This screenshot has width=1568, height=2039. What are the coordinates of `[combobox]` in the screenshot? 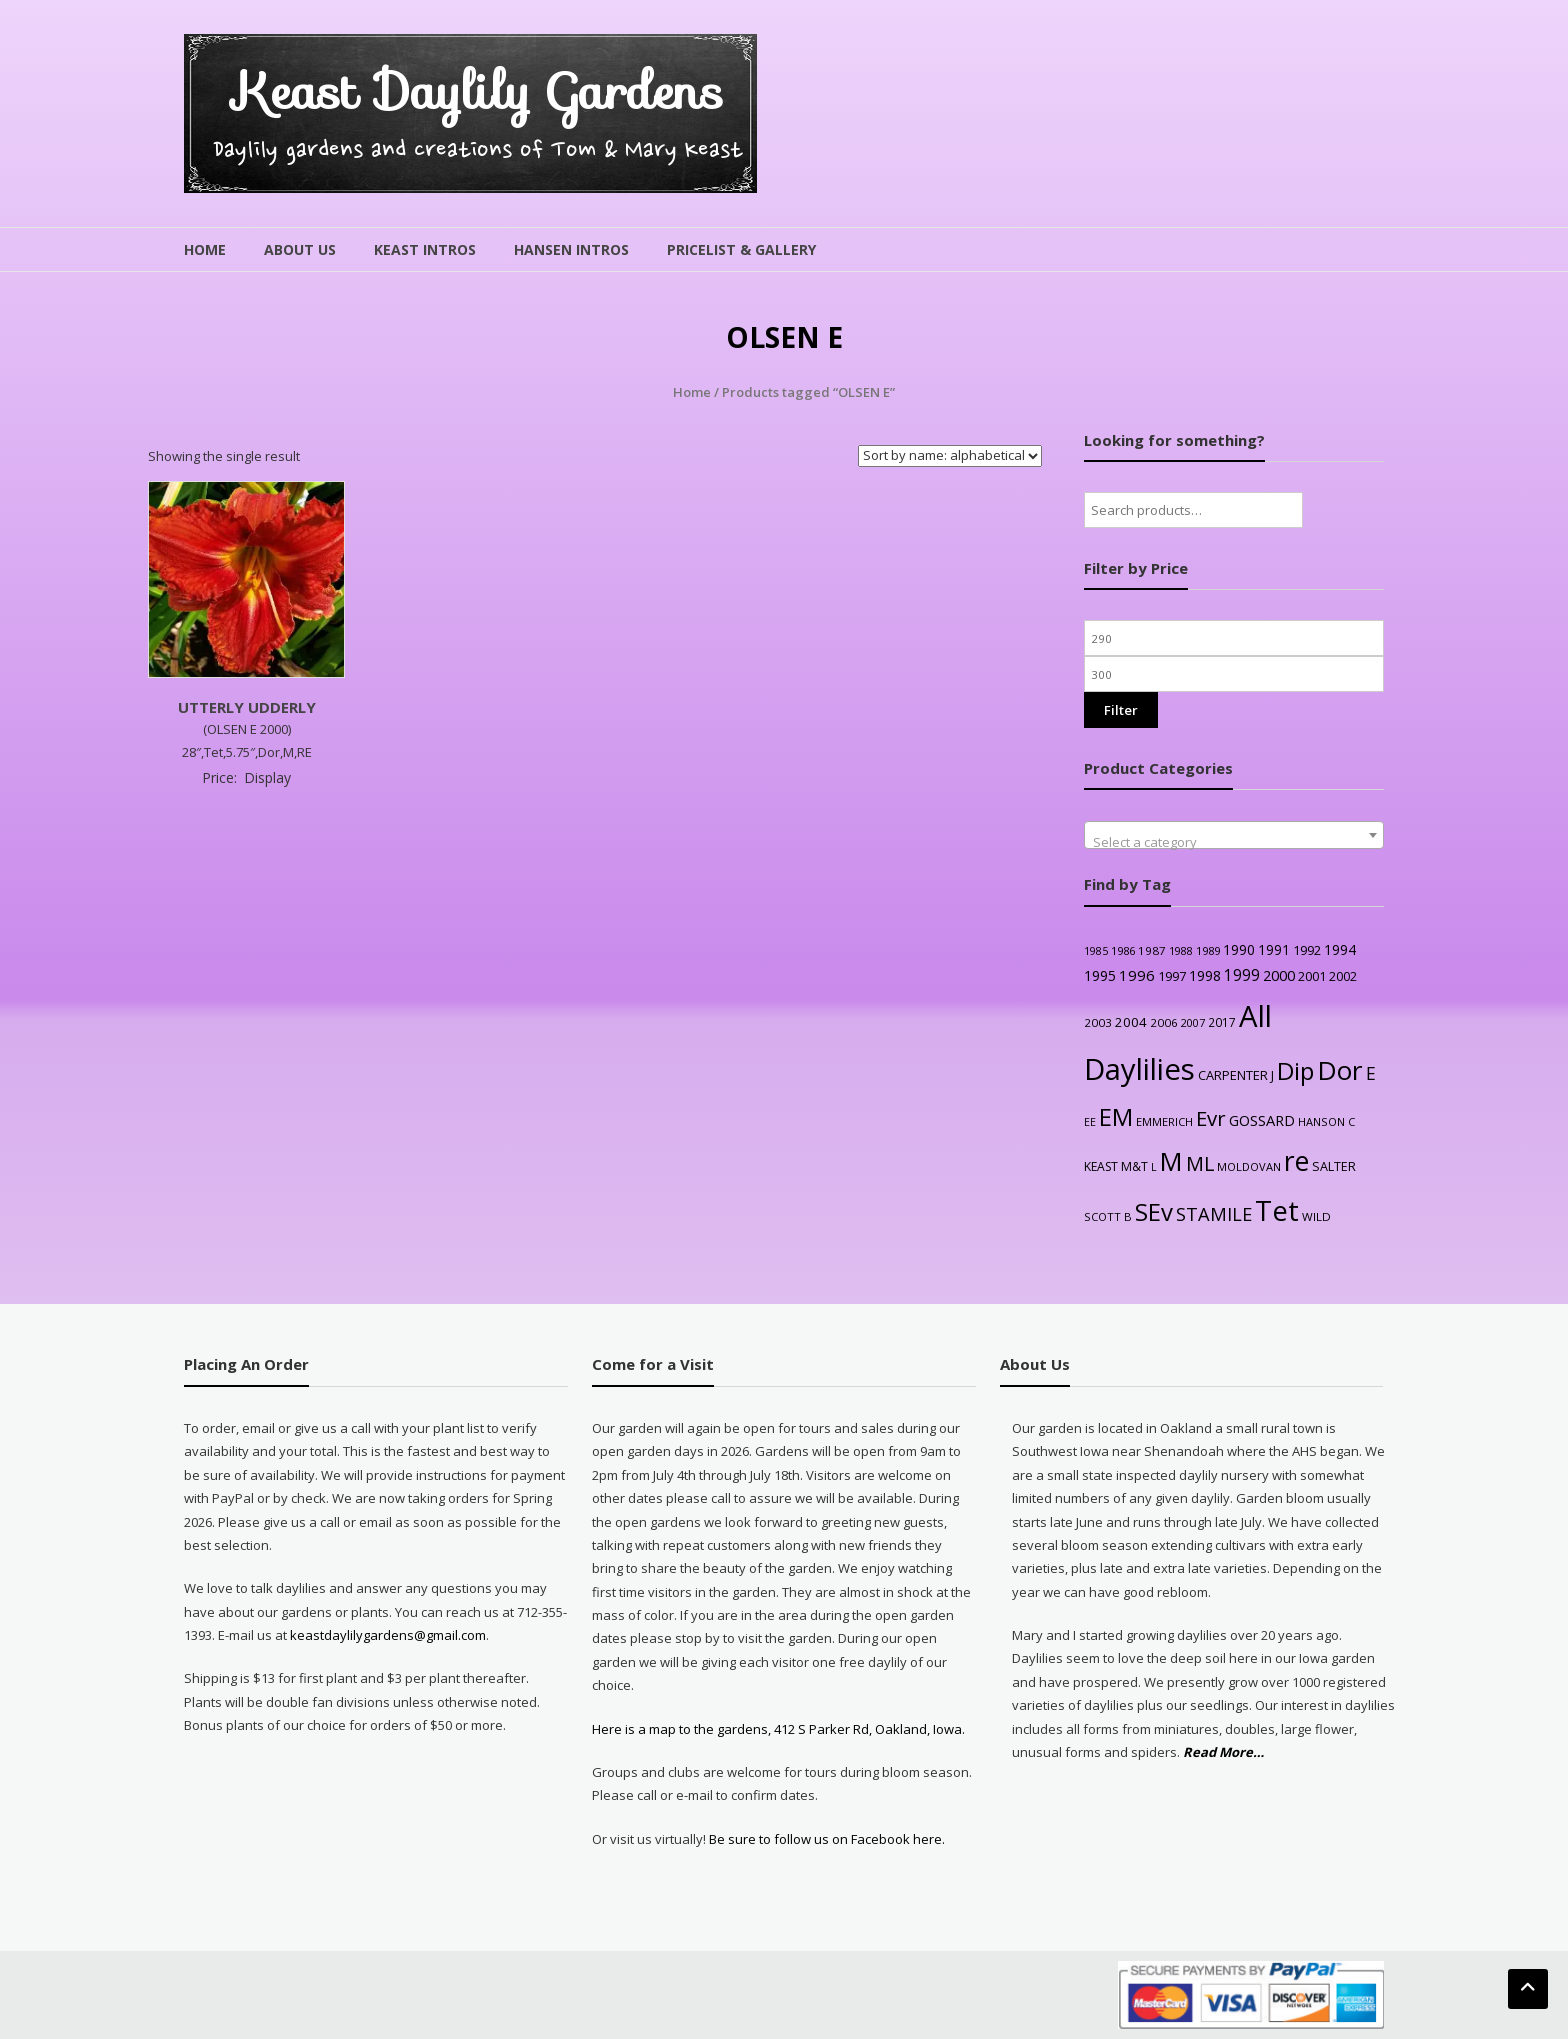 It's located at (1234, 835).